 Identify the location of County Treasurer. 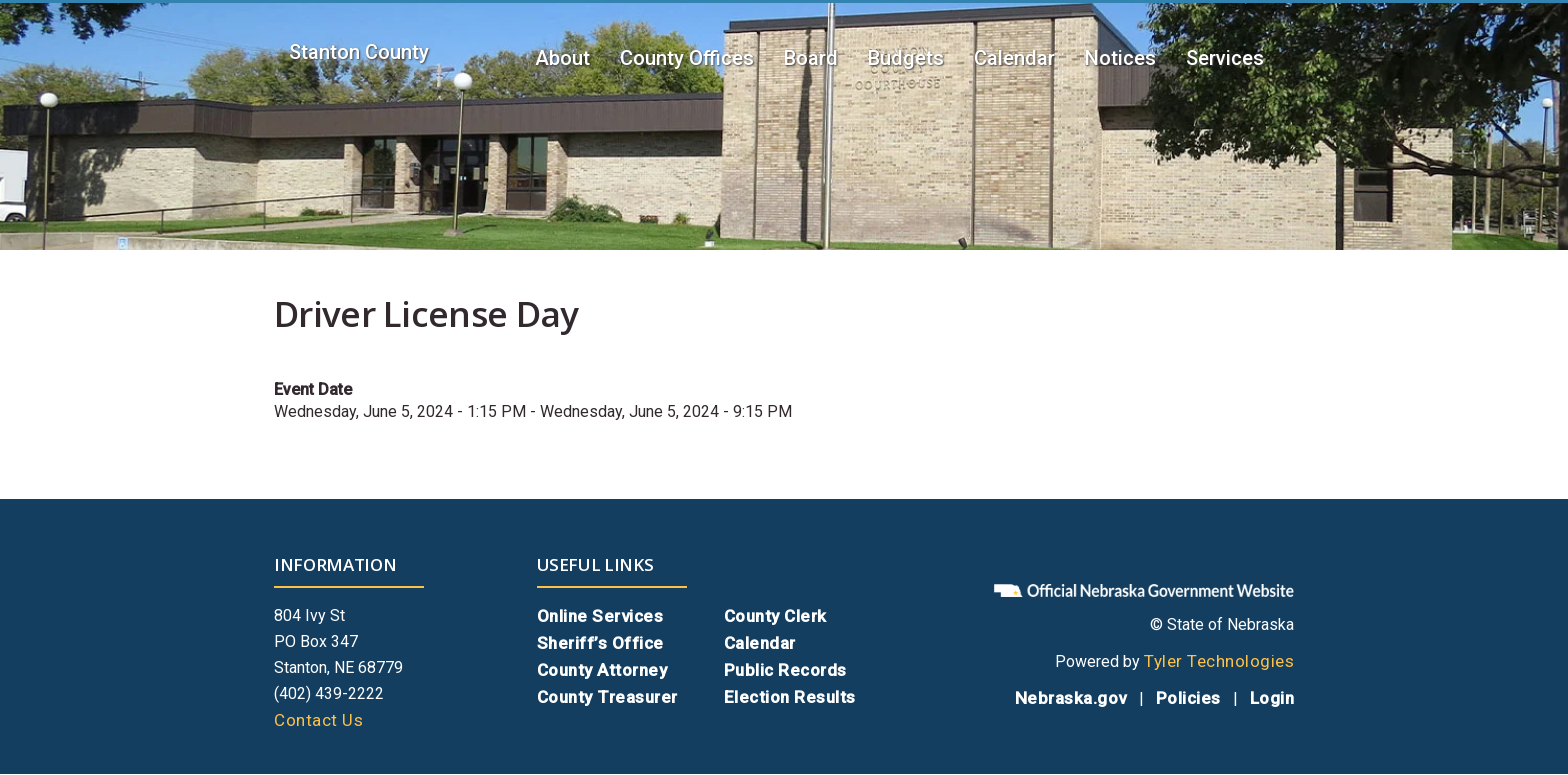
(607, 697).